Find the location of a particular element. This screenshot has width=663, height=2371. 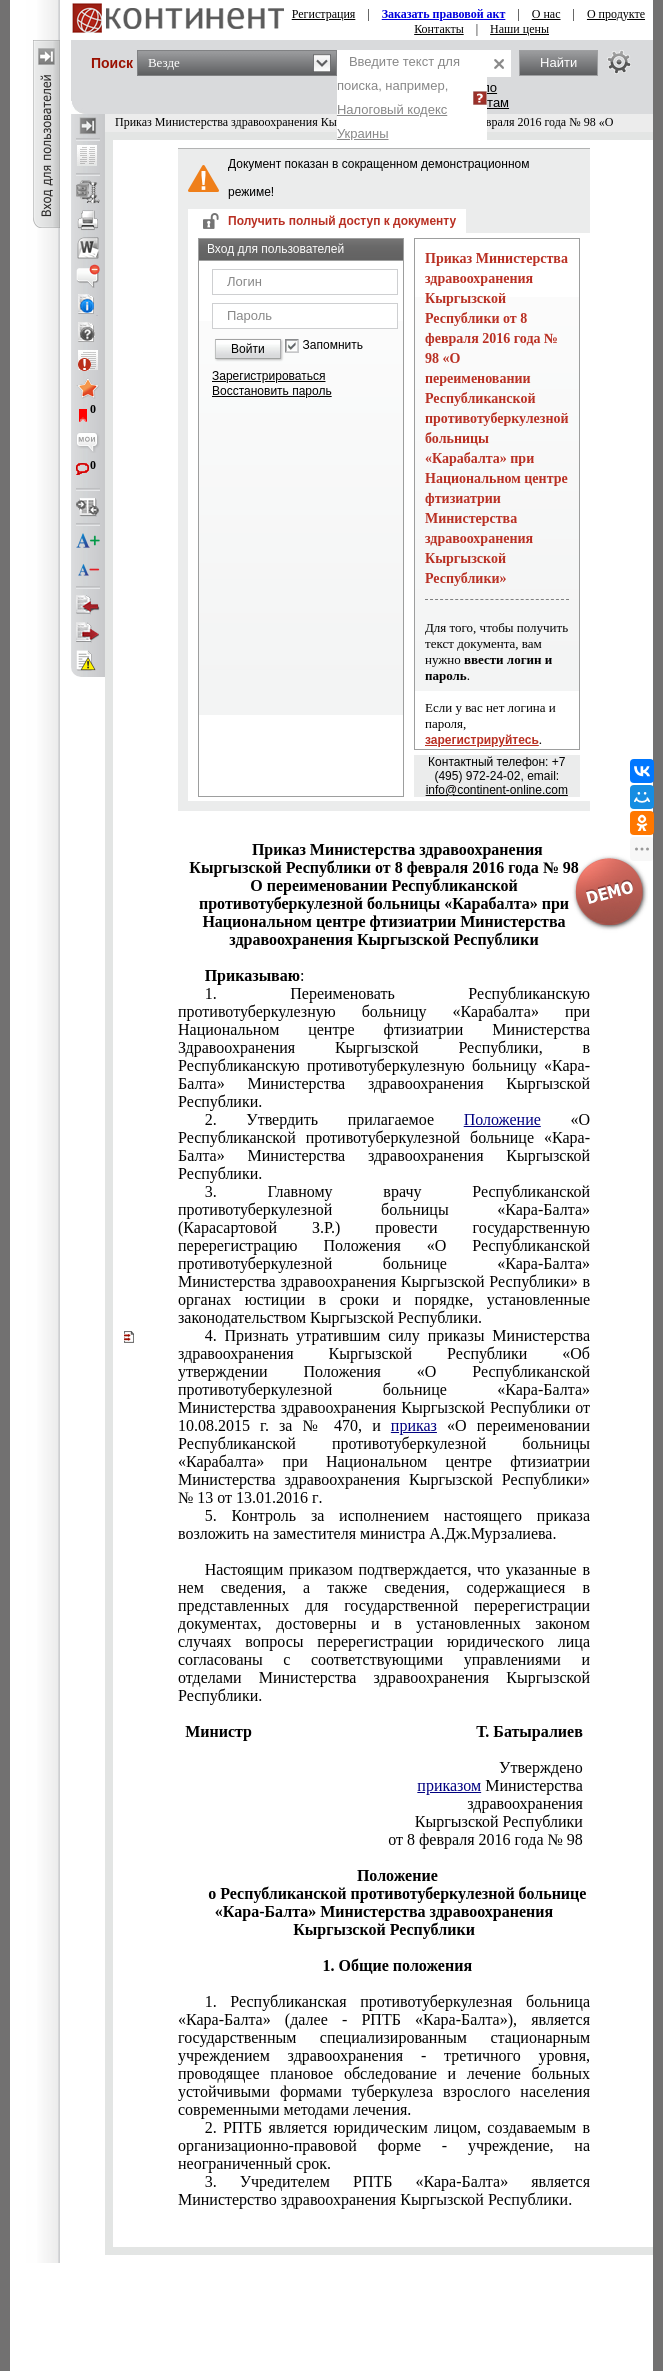

Положение is located at coordinates (502, 1119).